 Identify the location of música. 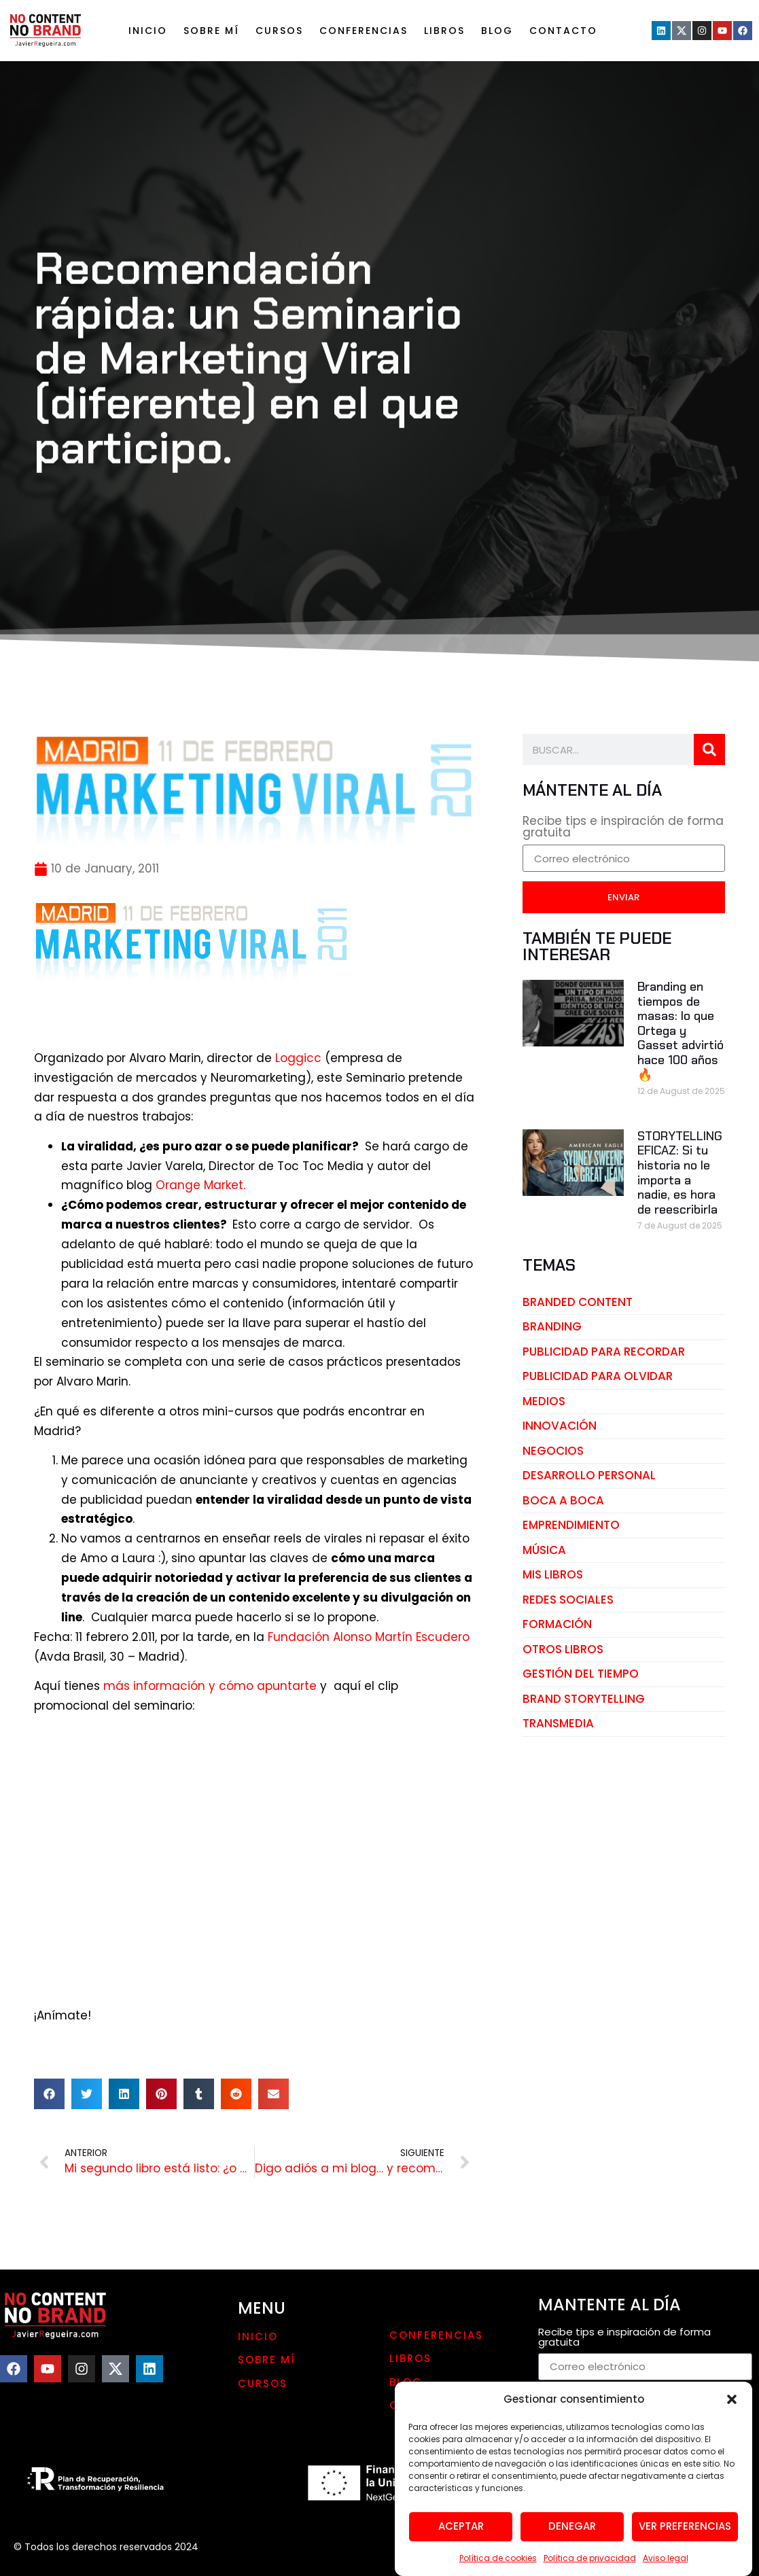
(544, 1550).